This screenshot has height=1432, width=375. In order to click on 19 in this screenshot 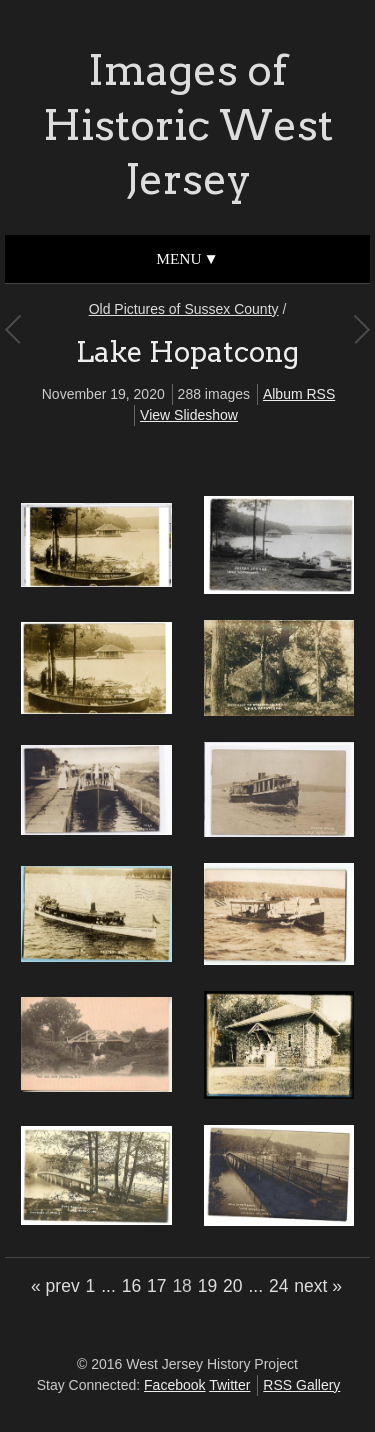, I will do `click(207, 1286)`.